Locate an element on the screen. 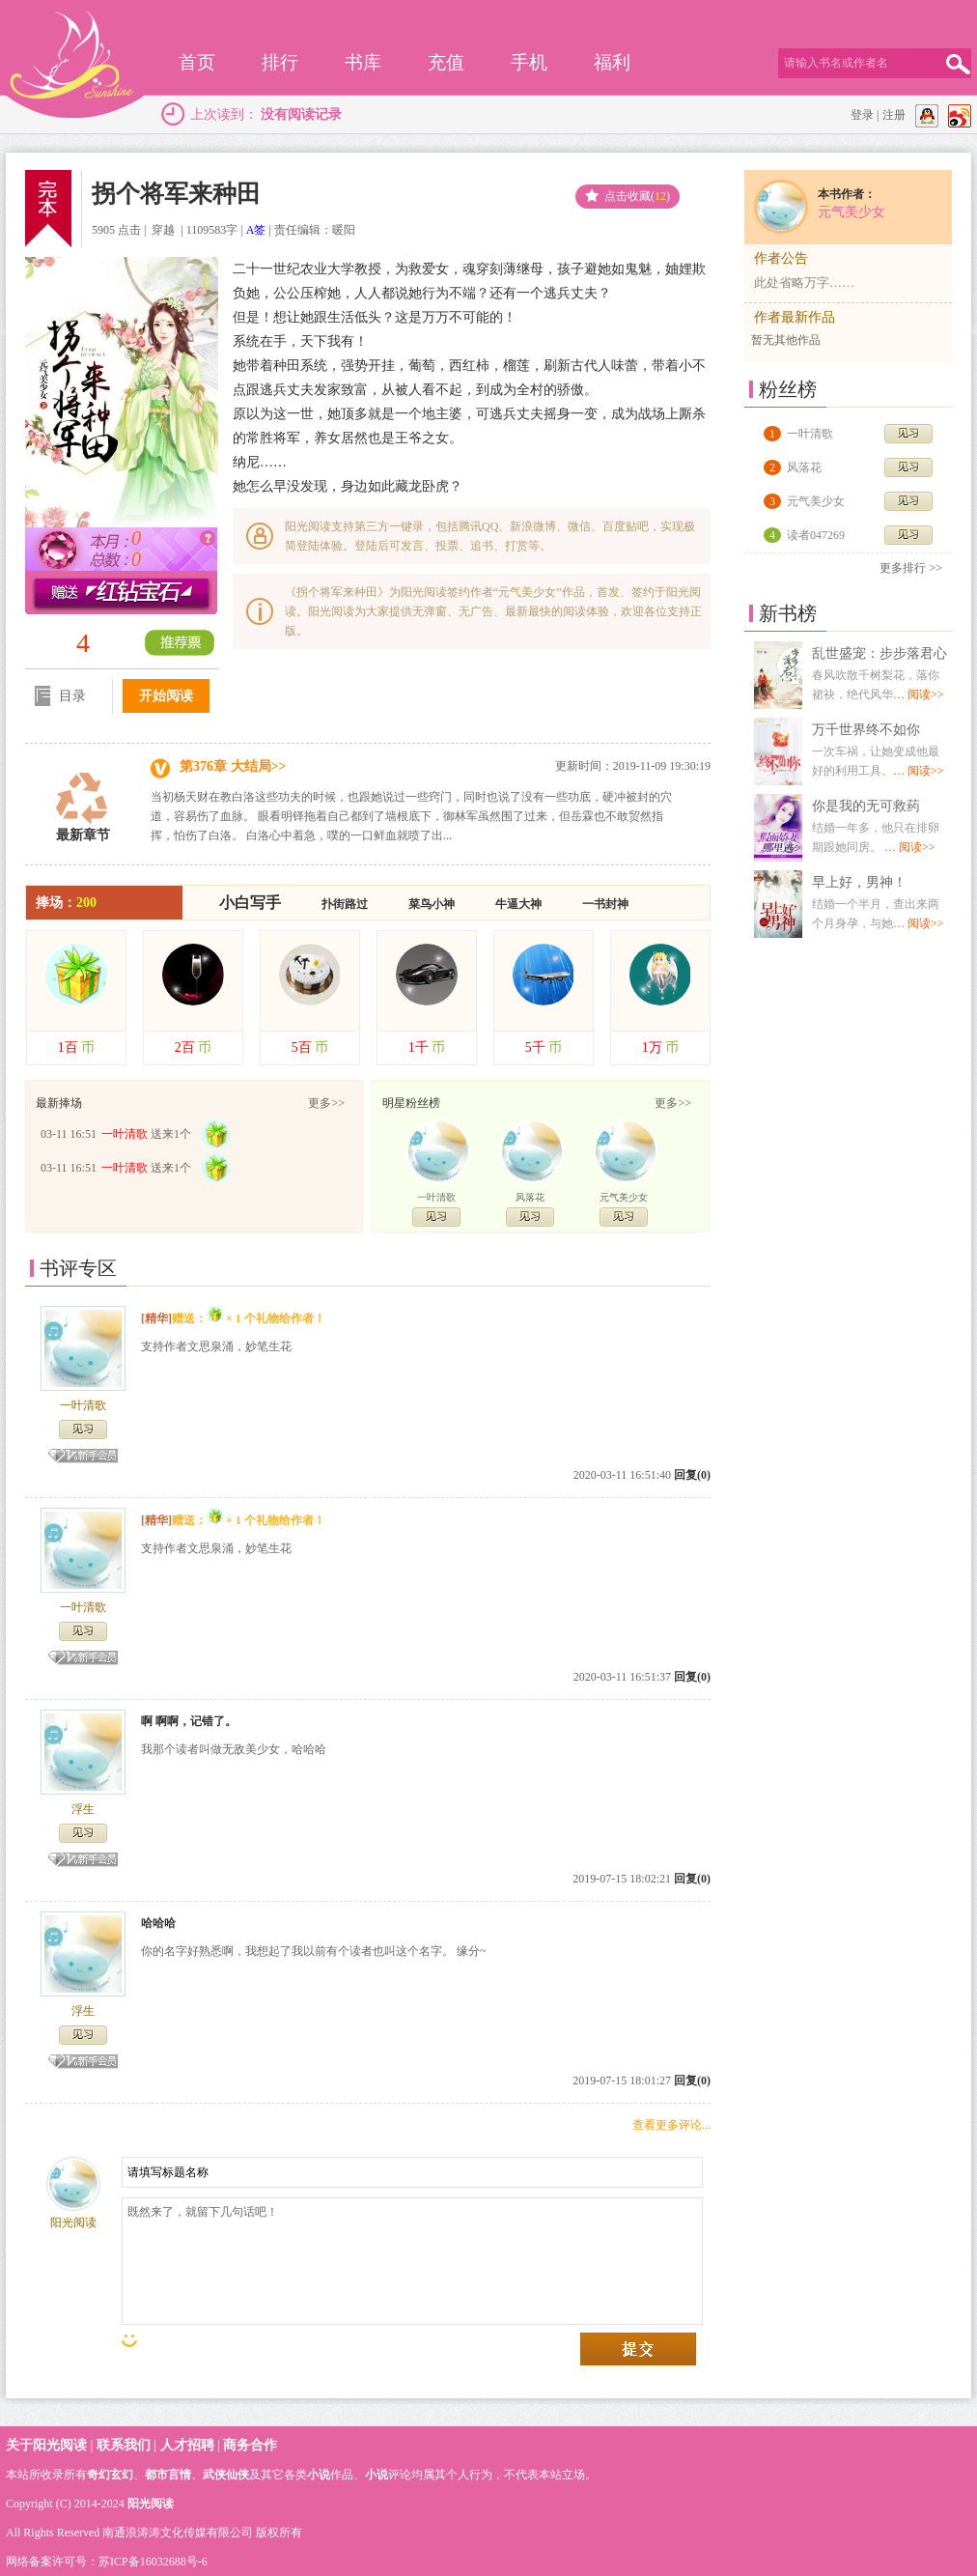 This screenshot has width=977, height=2576. 都市言情 is located at coordinates (168, 2474).